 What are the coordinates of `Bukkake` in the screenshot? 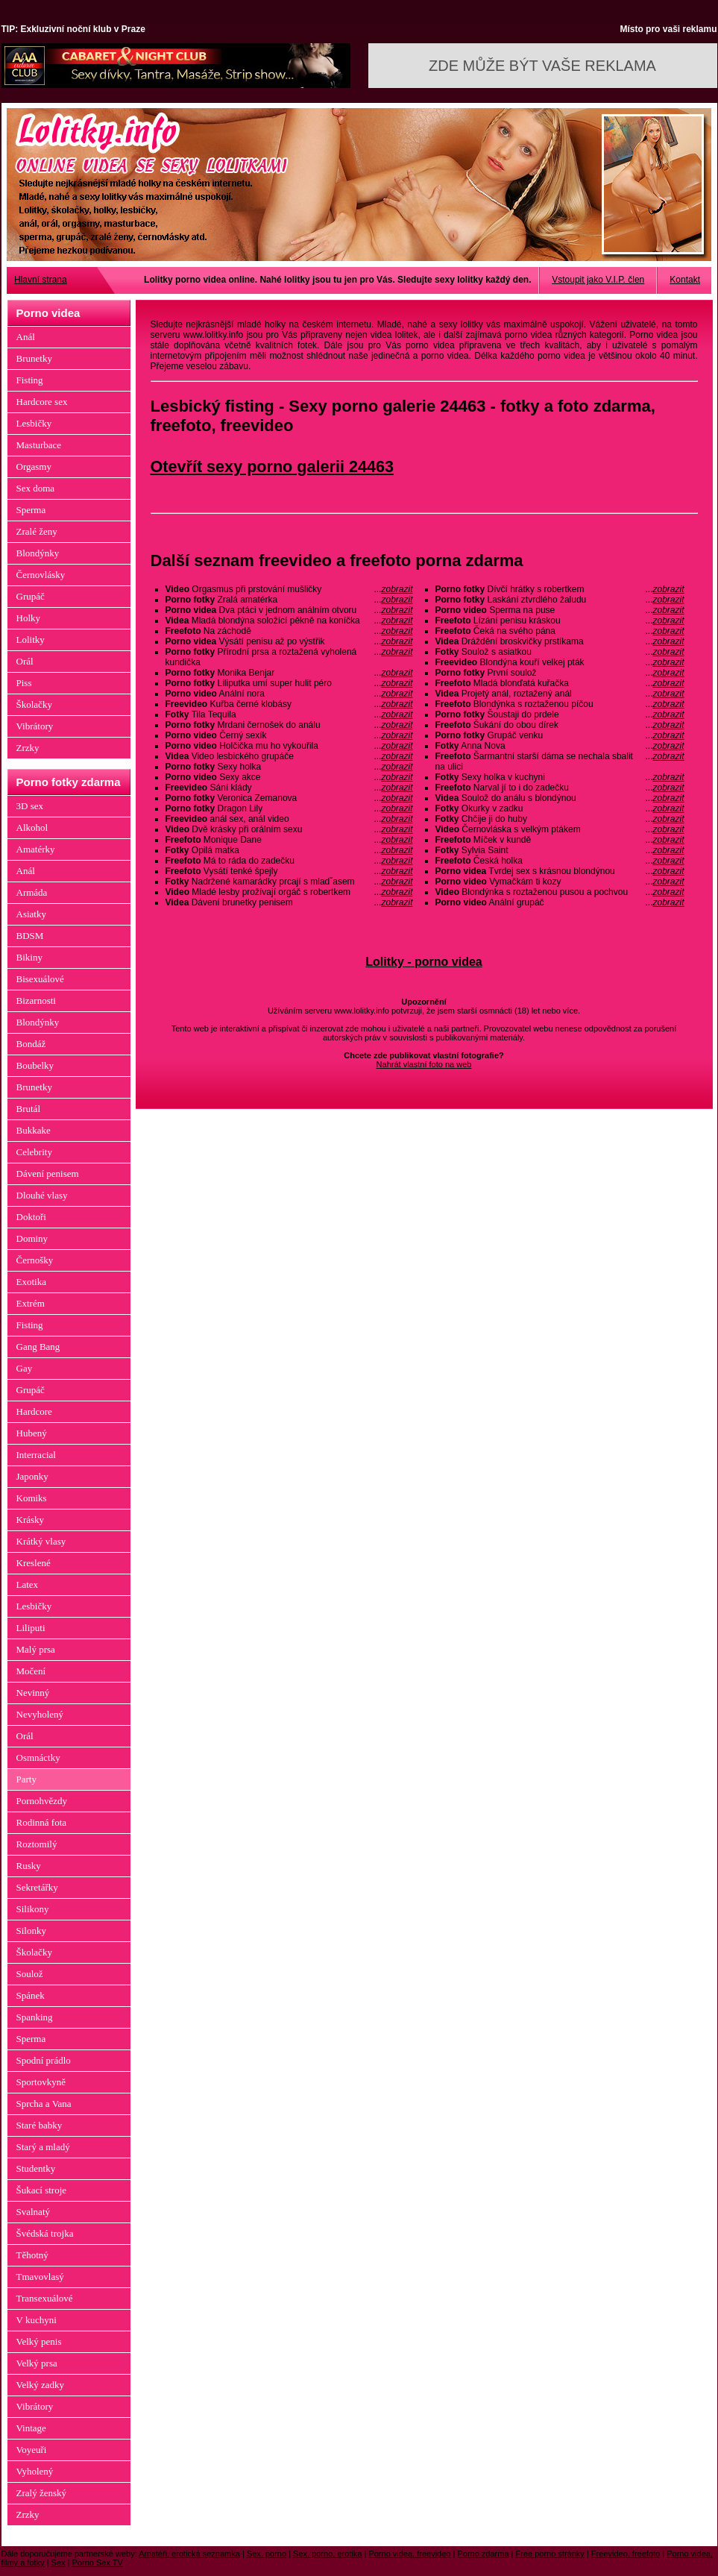 It's located at (33, 1130).